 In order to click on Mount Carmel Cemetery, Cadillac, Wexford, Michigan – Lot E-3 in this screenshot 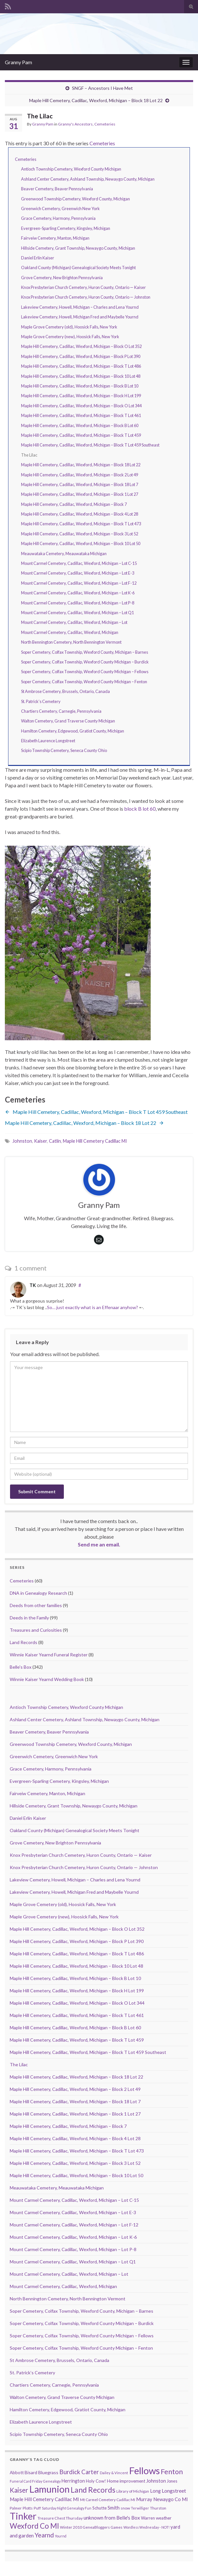, I will do `click(77, 573)`.